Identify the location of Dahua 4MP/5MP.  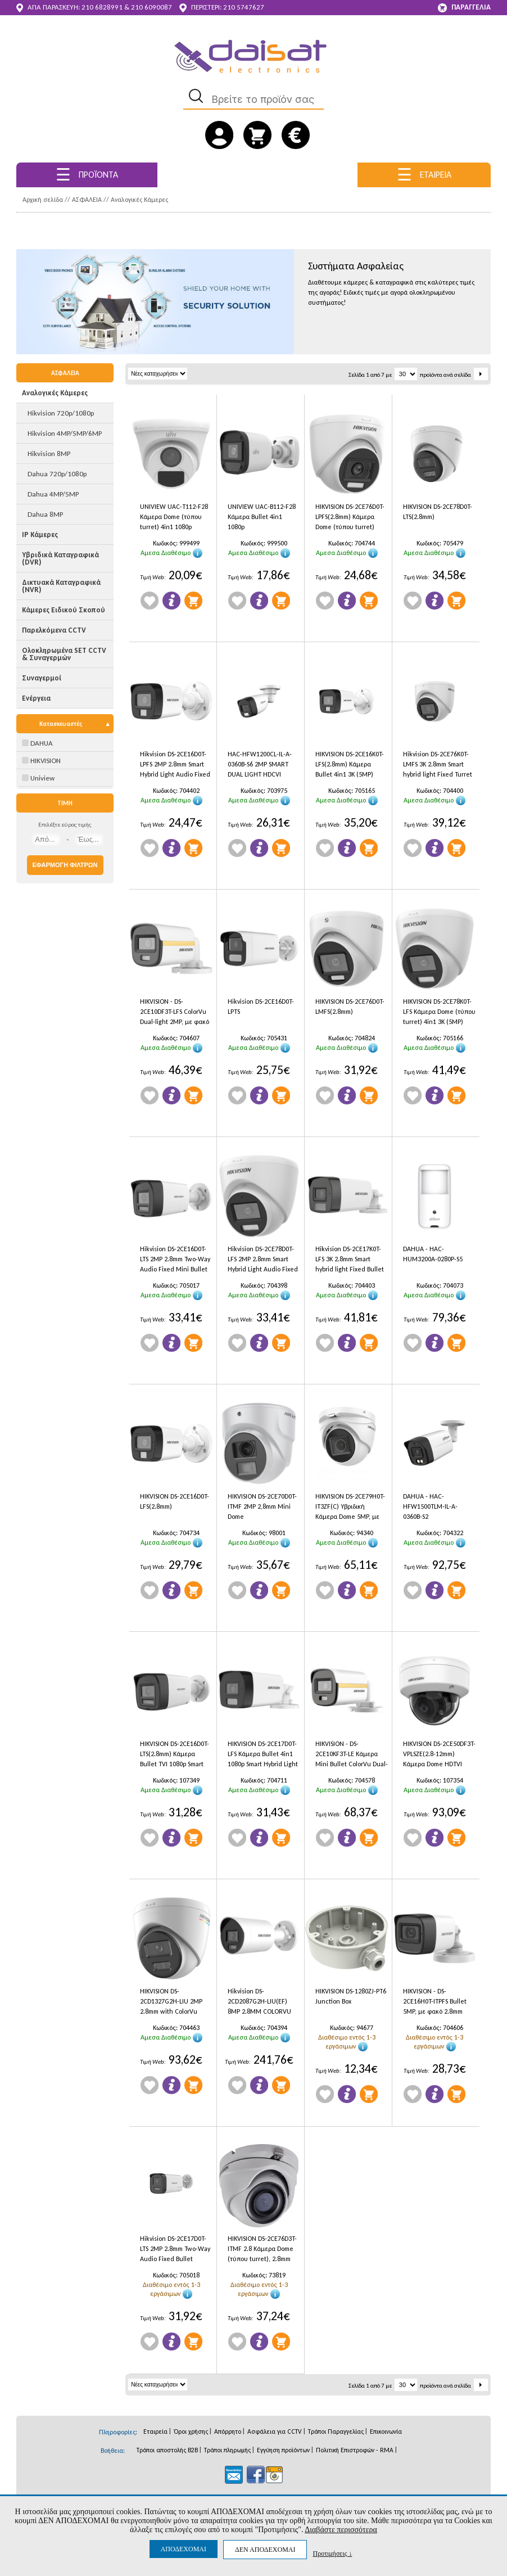
(53, 494).